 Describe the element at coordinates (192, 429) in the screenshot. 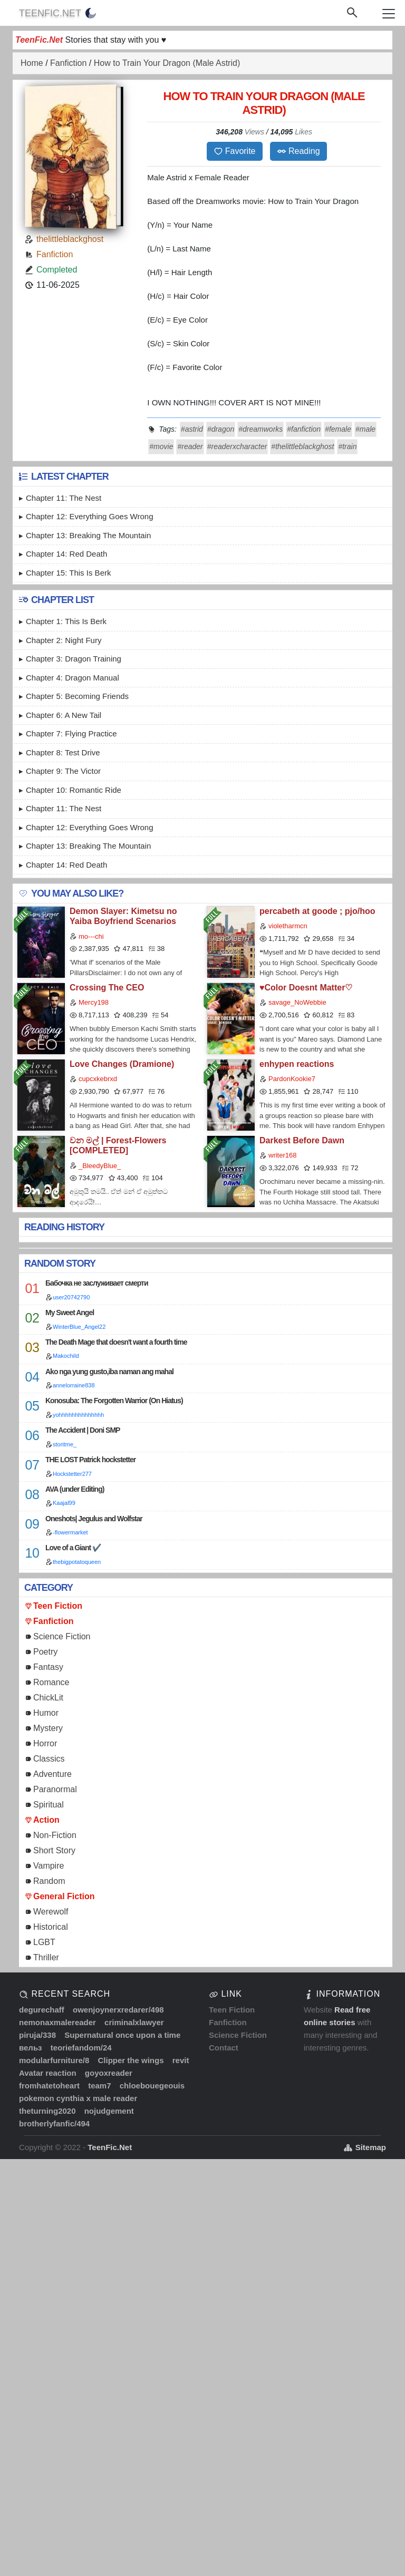

I see `#astrid` at that location.